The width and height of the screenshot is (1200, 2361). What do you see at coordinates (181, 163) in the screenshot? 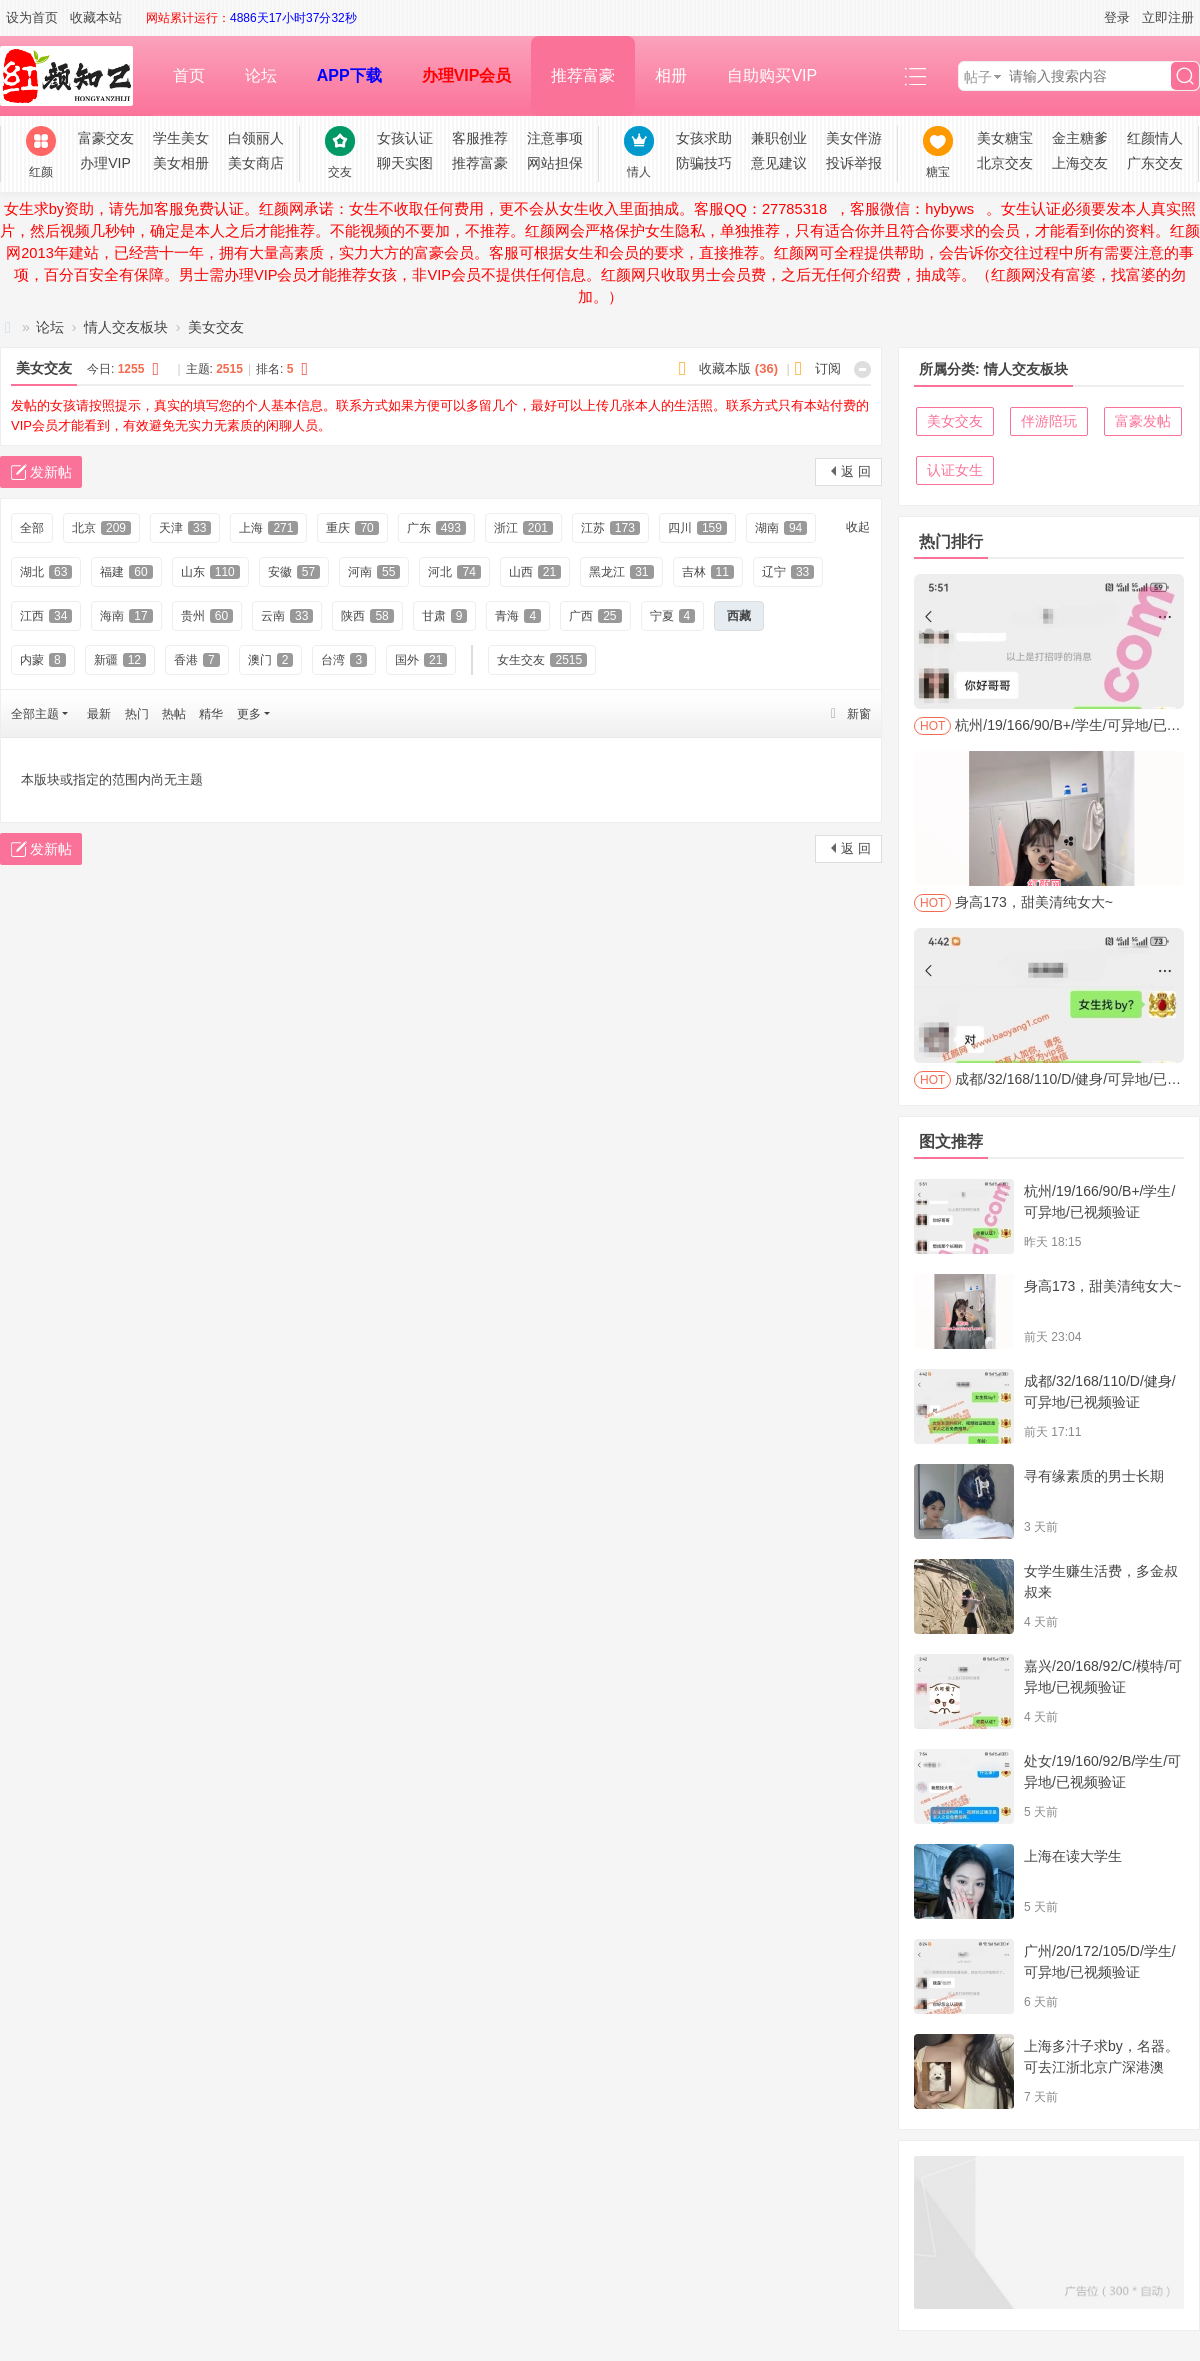
I see `美女相册` at bounding box center [181, 163].